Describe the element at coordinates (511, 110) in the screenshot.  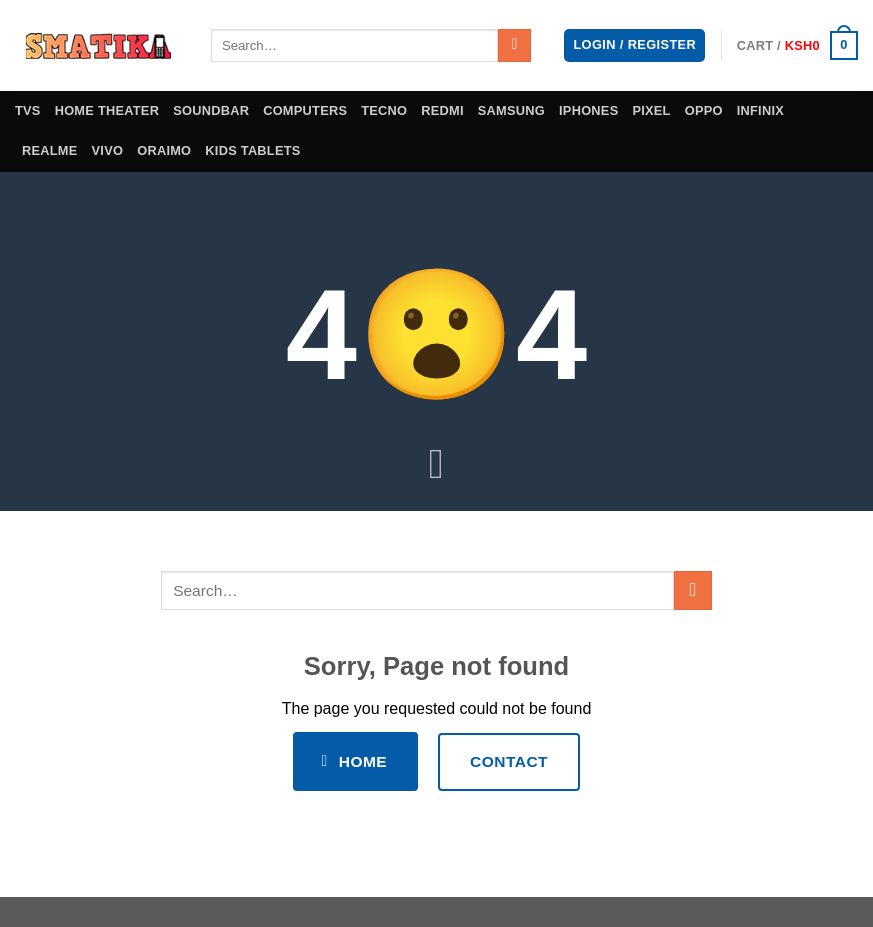
I see `Samsung` at that location.